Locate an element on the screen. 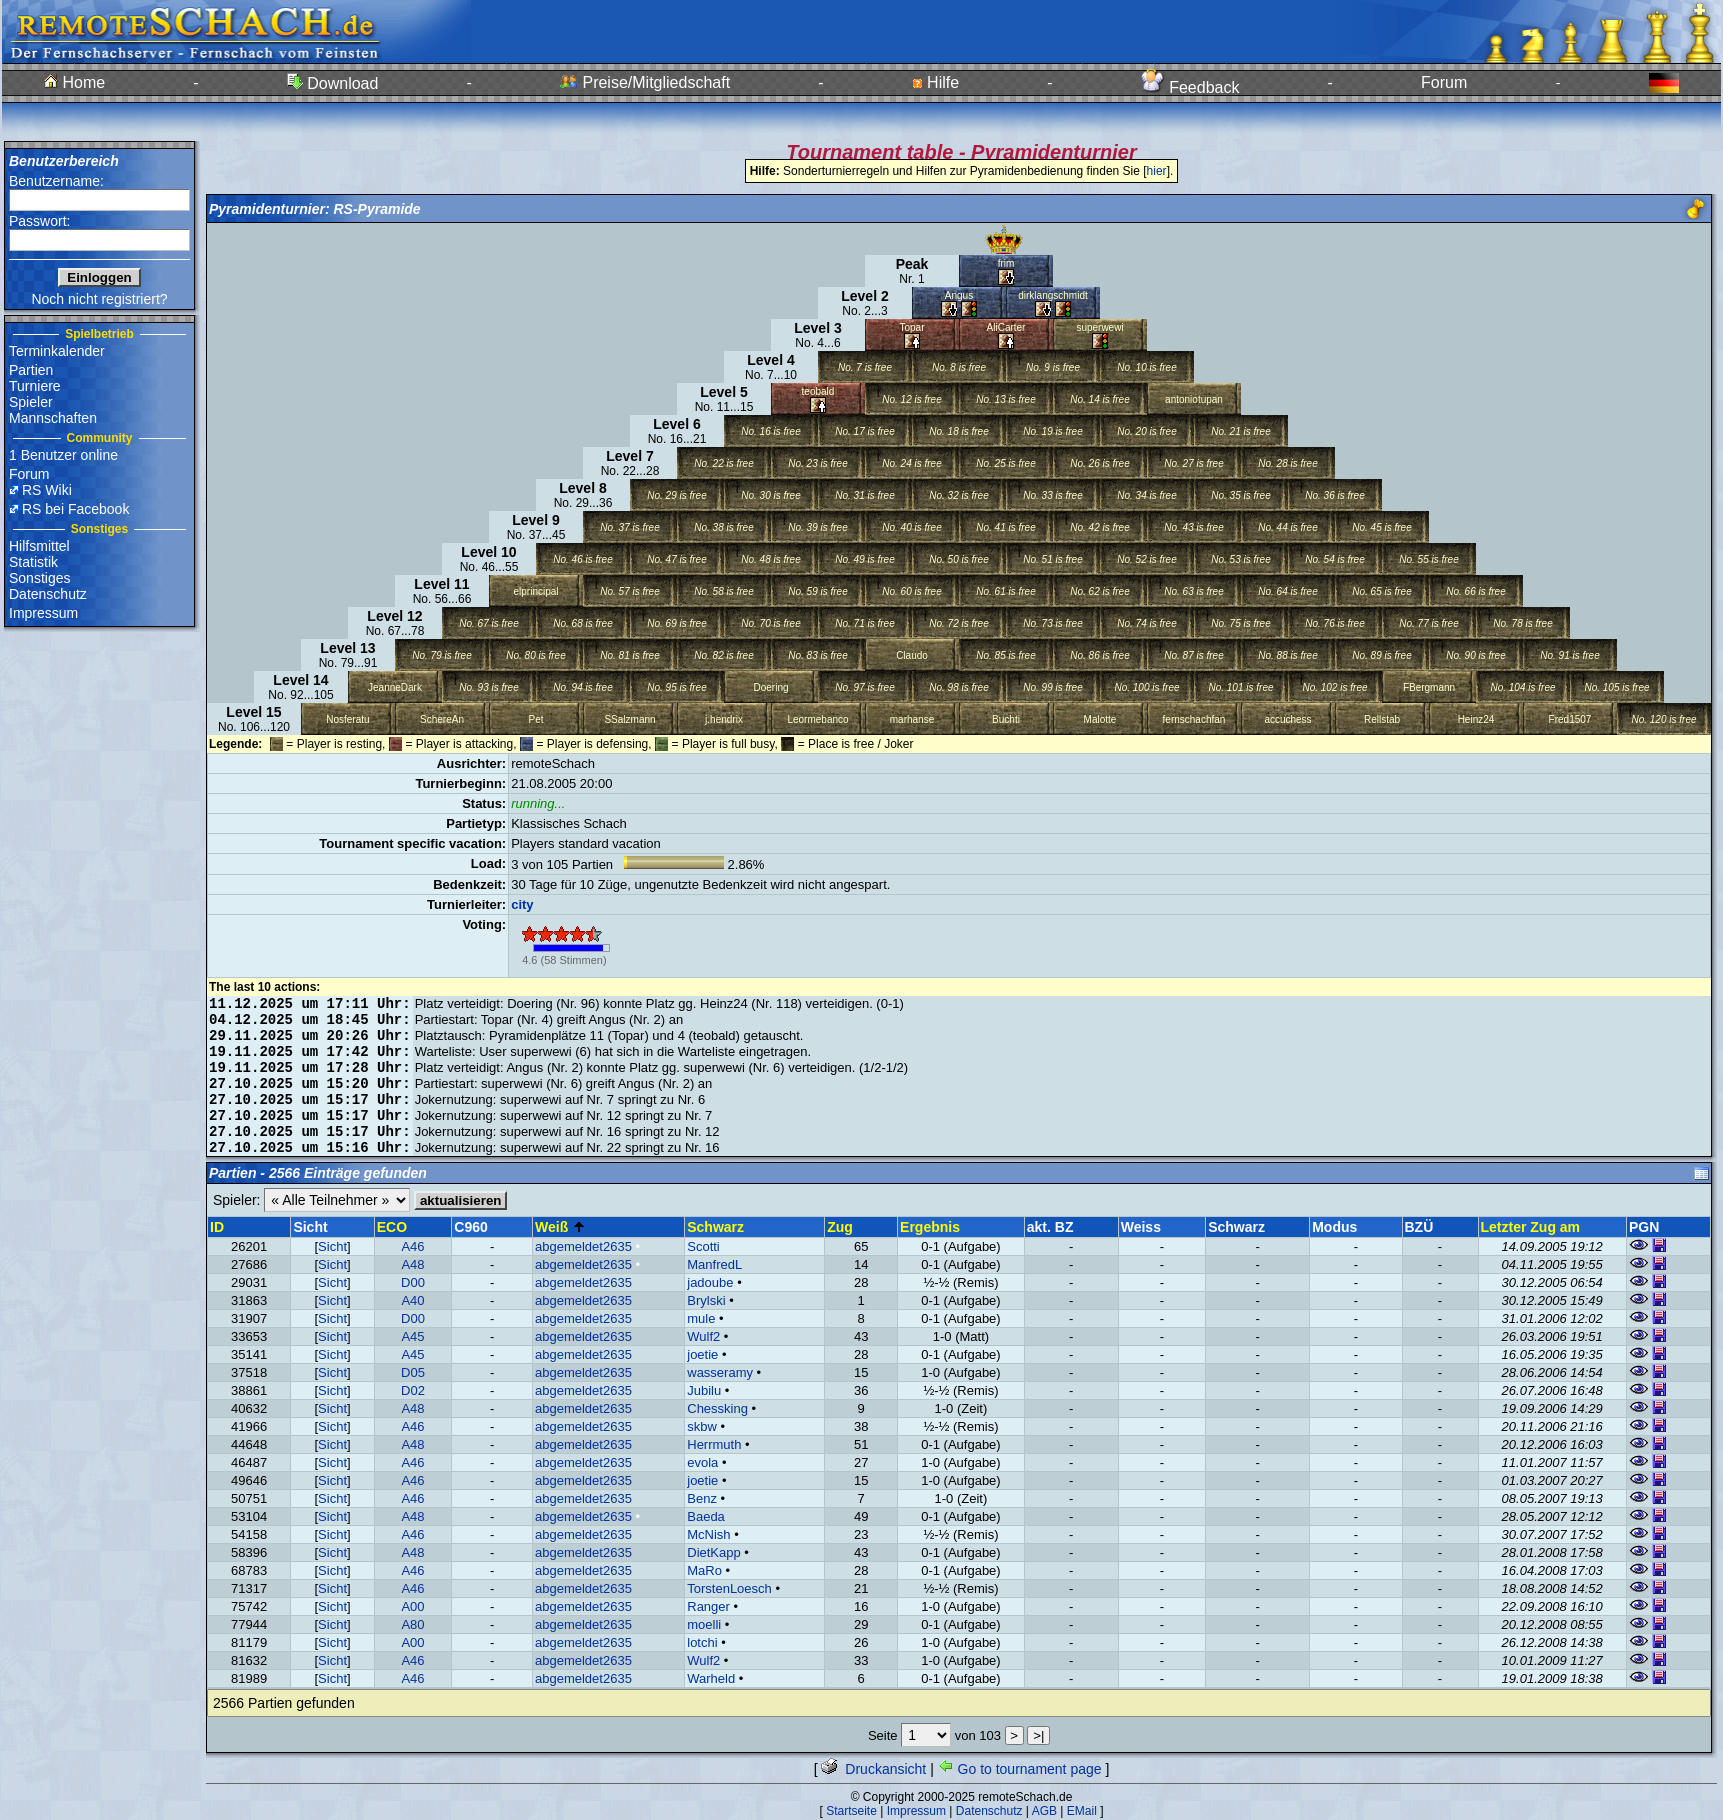 Image resolution: width=1723 pixels, height=1820 pixels. Statistik is located at coordinates (33, 562).